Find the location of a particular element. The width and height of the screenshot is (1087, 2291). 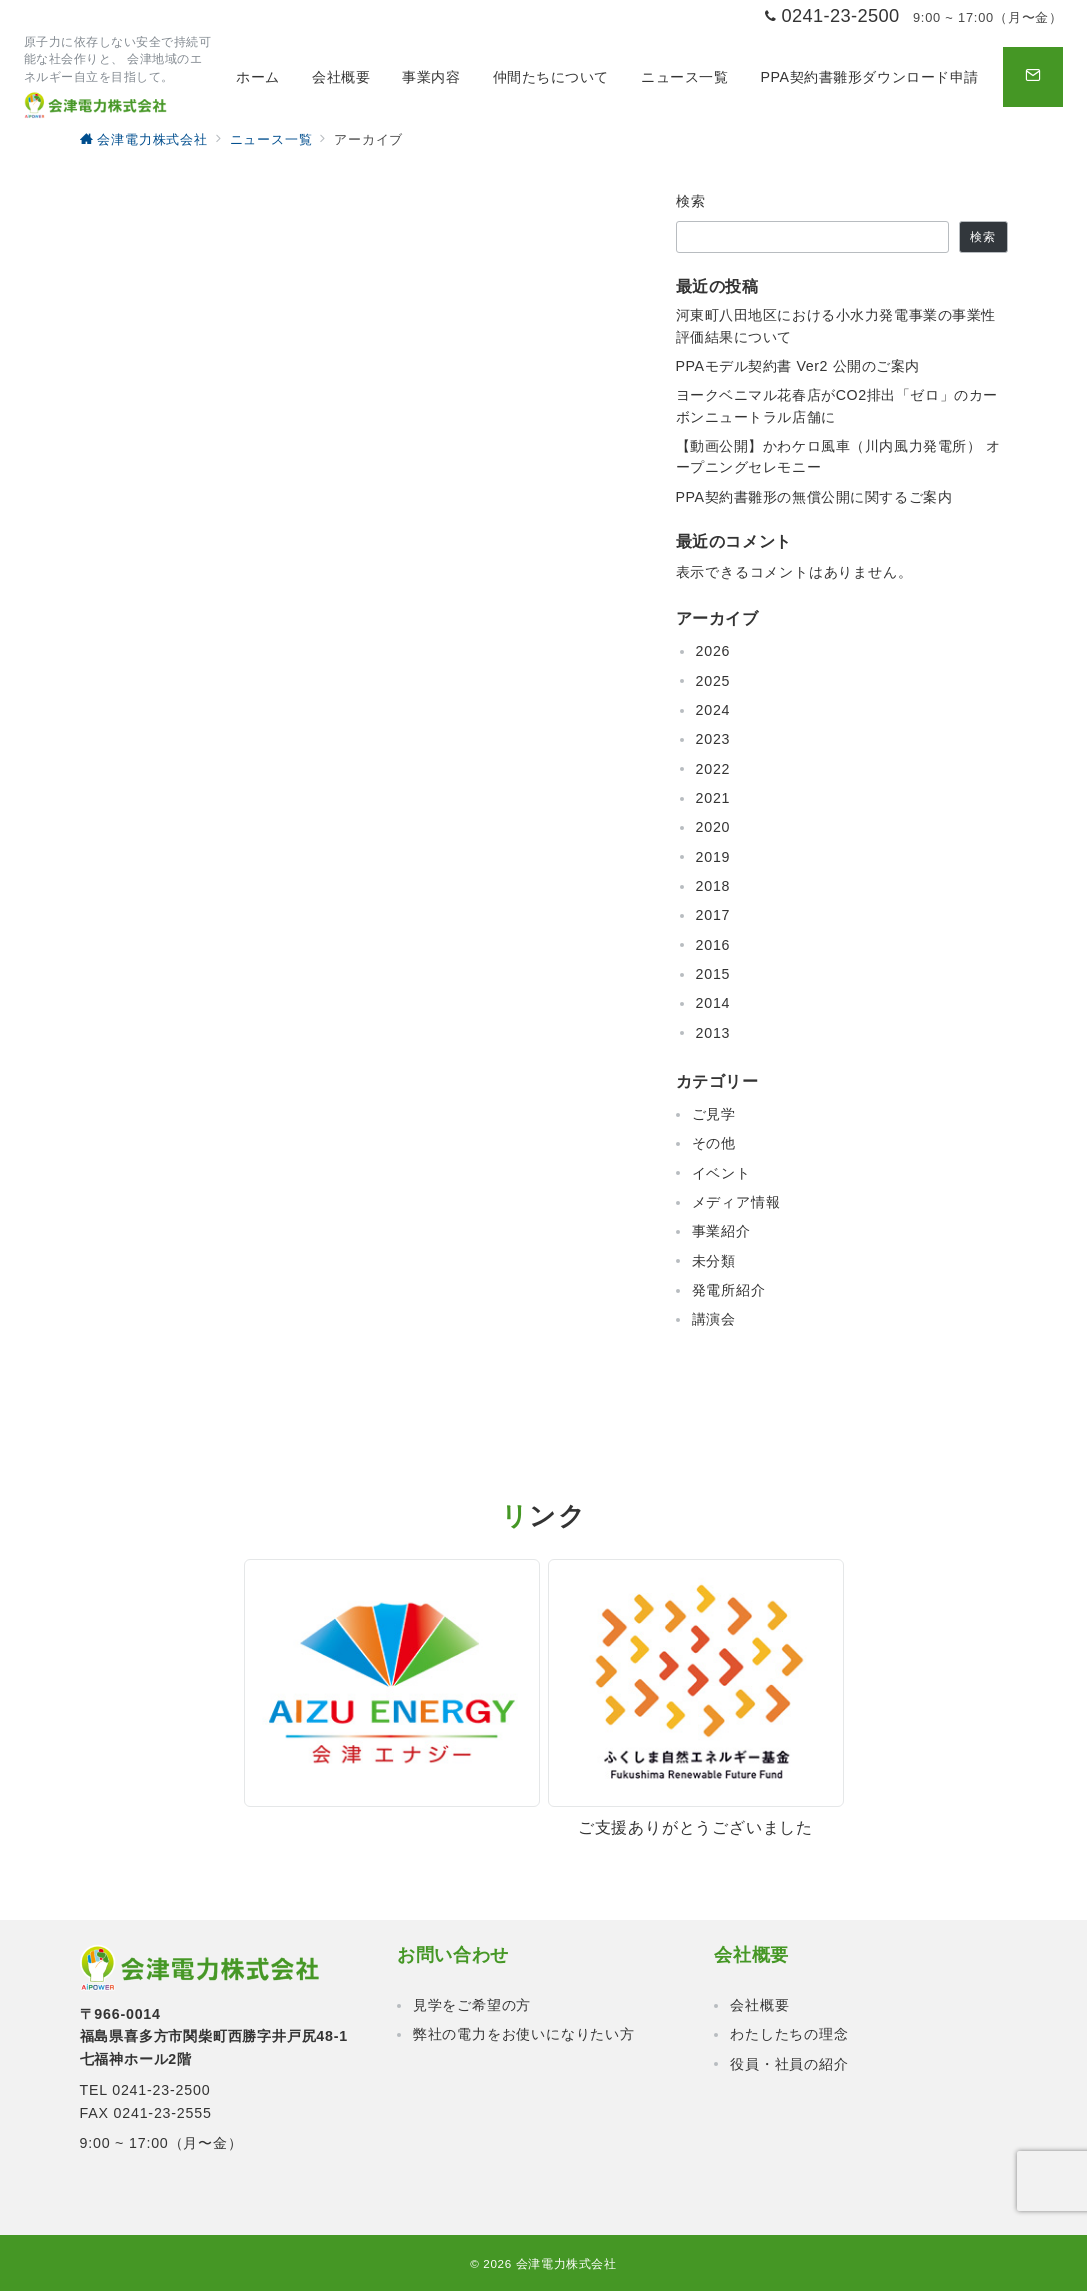

2016 is located at coordinates (713, 945).